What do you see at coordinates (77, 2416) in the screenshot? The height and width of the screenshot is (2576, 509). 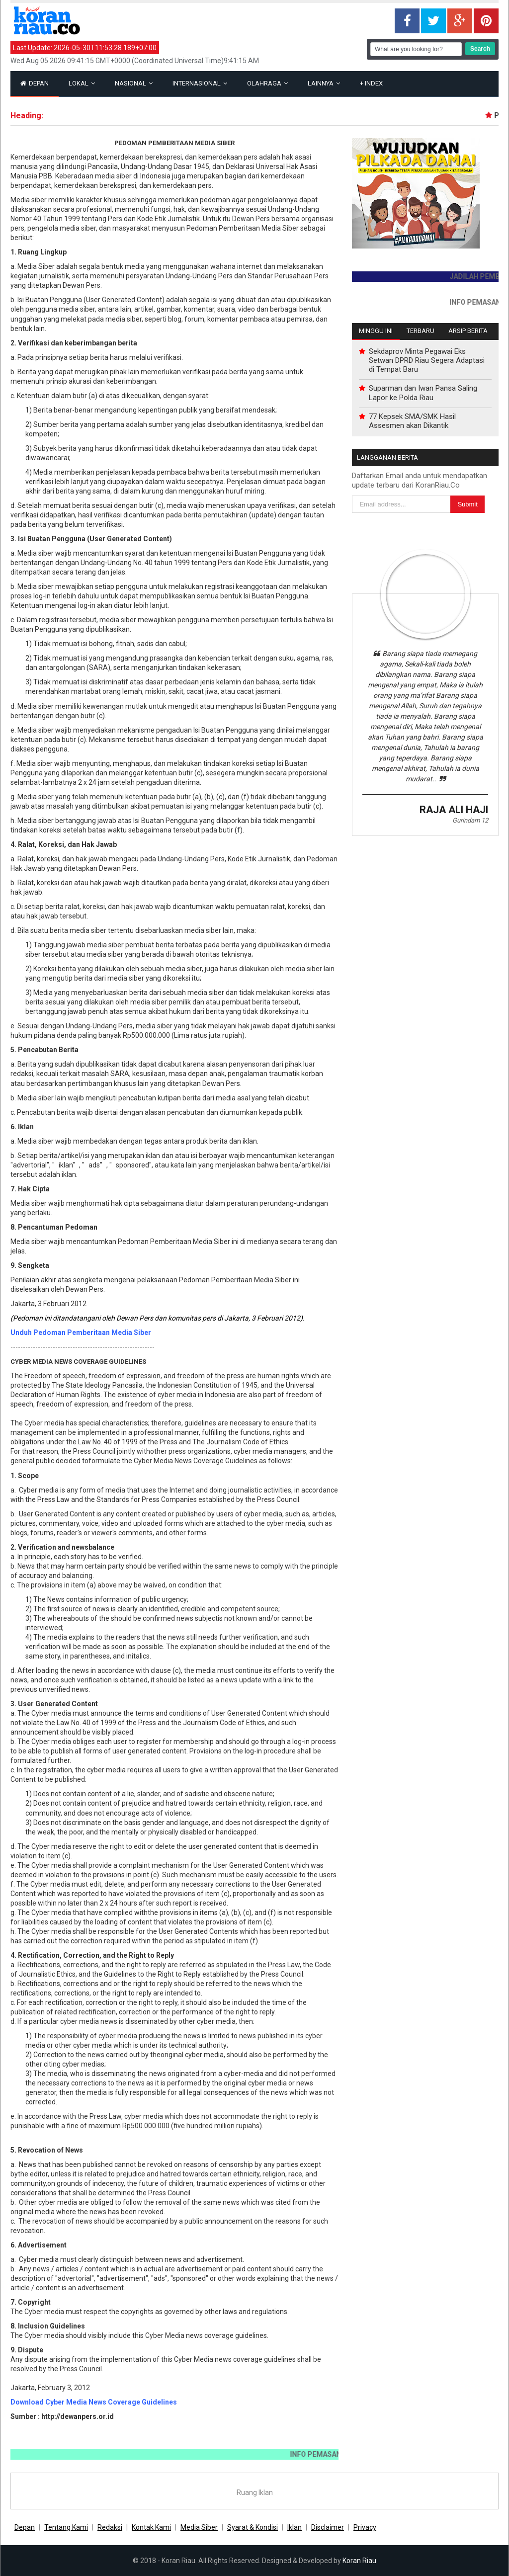 I see `http://dewanpers.or.id` at bounding box center [77, 2416].